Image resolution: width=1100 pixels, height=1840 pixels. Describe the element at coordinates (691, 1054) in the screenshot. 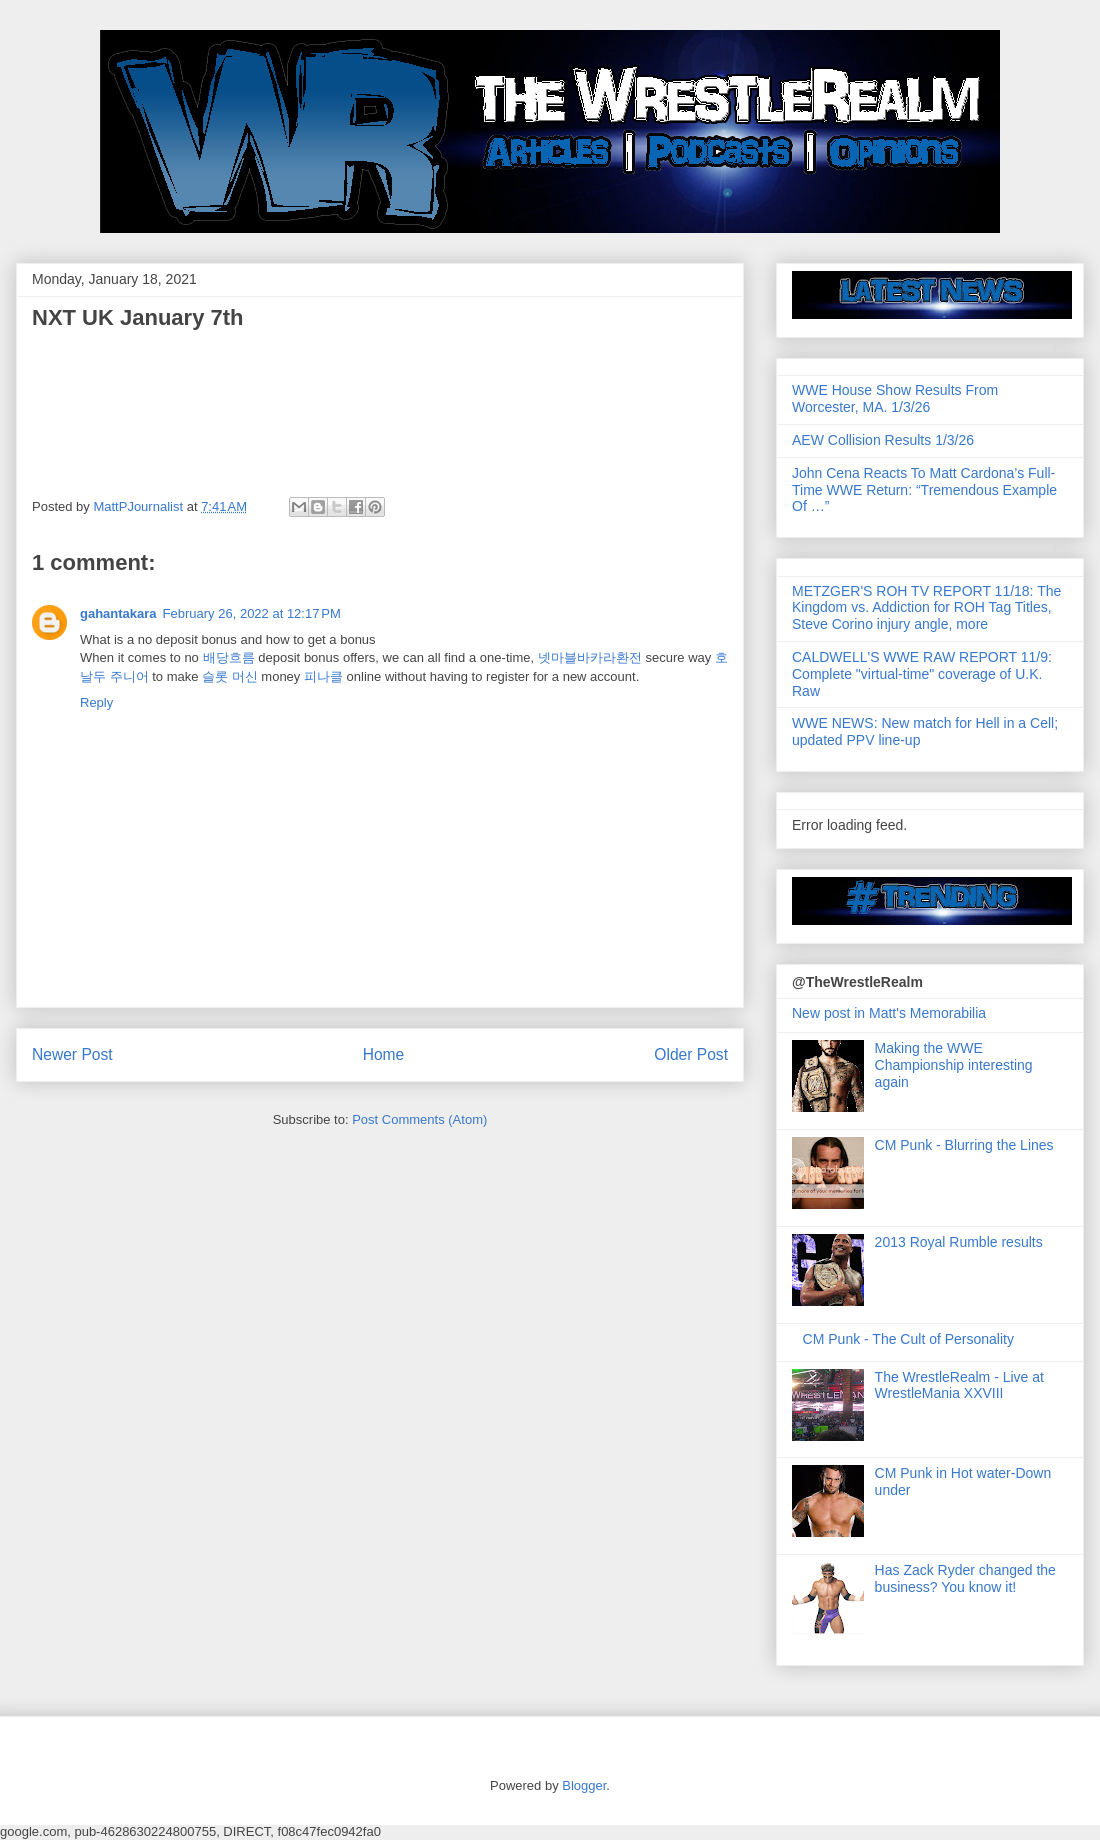

I see `Older Post` at that location.